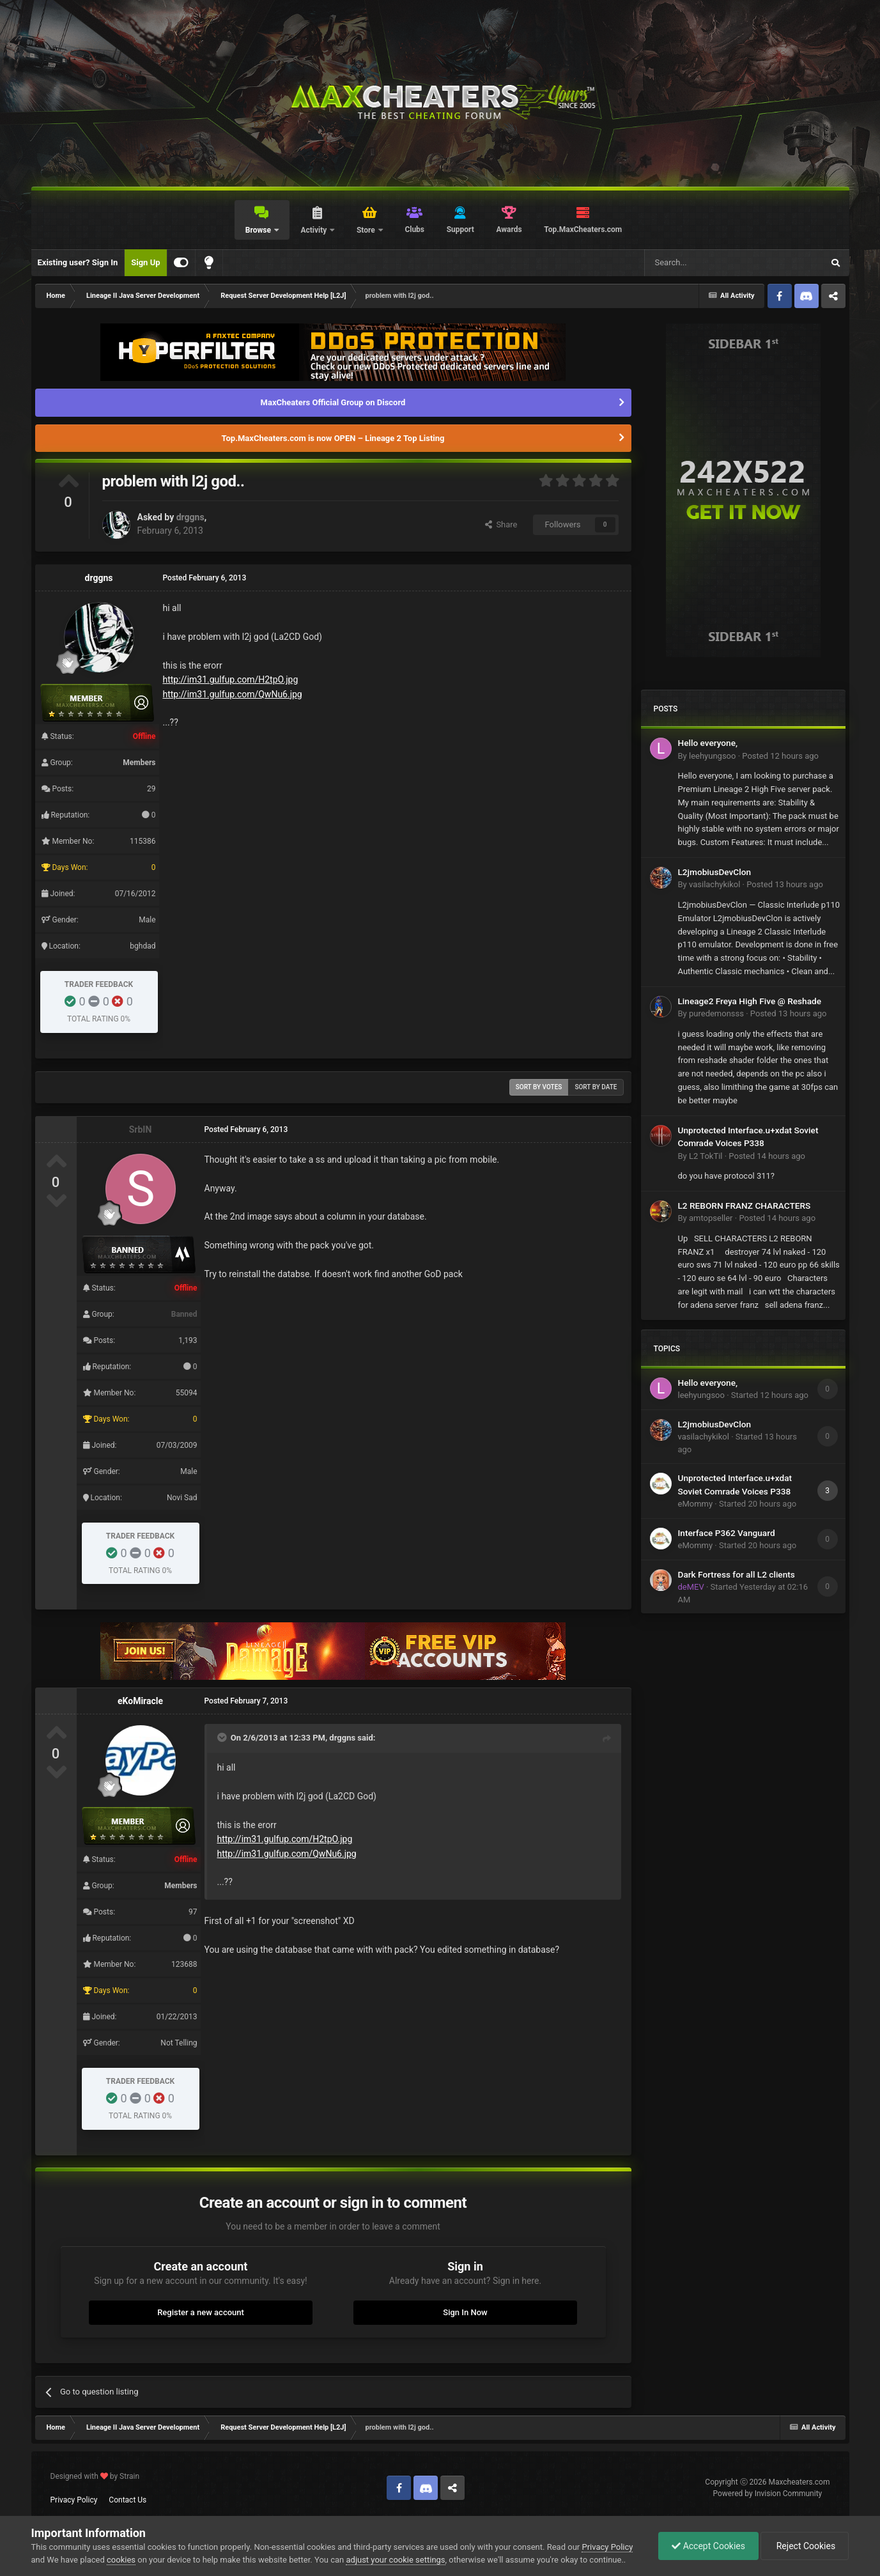 The height and width of the screenshot is (2576, 880). What do you see at coordinates (736, 1574) in the screenshot?
I see `Dark Fortress for all L2 clients` at bounding box center [736, 1574].